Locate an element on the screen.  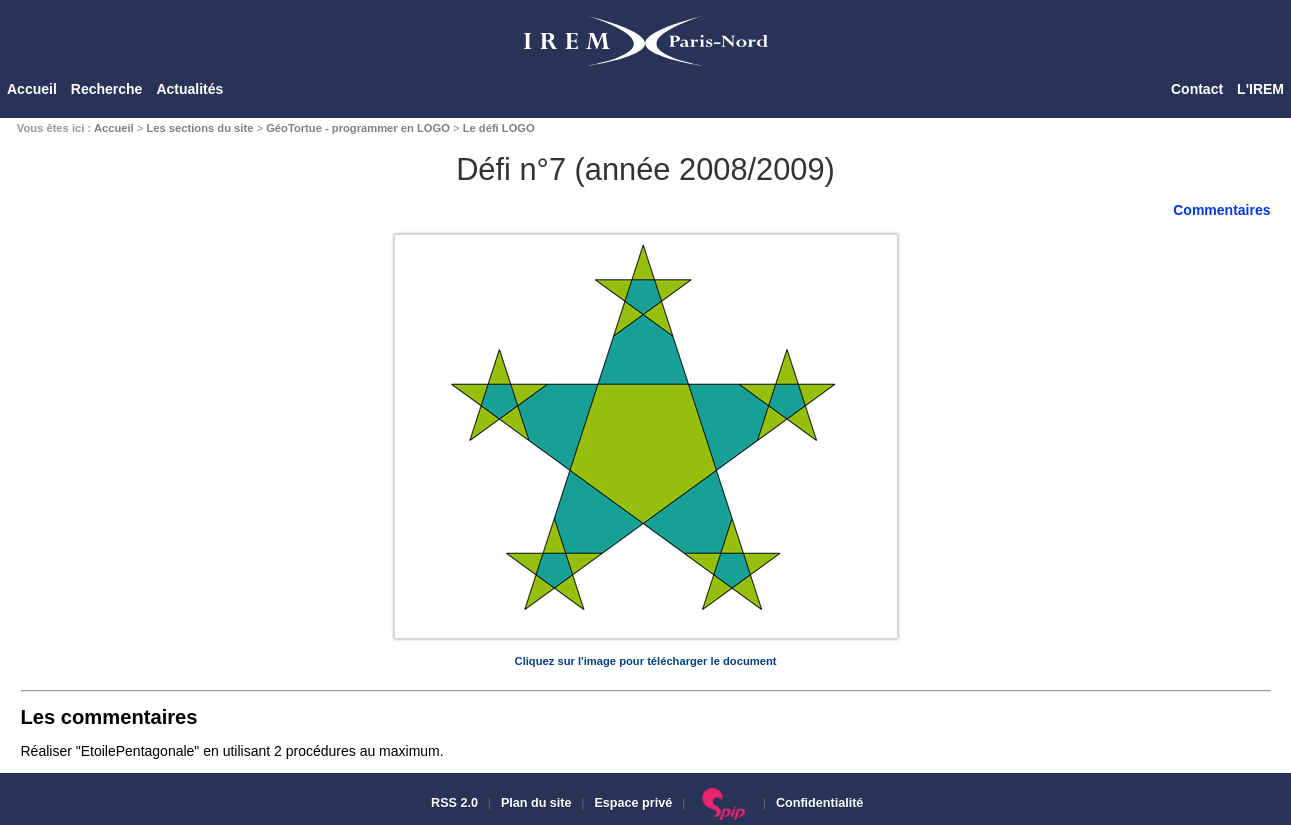
RSS 2.0 is located at coordinates (453, 803).